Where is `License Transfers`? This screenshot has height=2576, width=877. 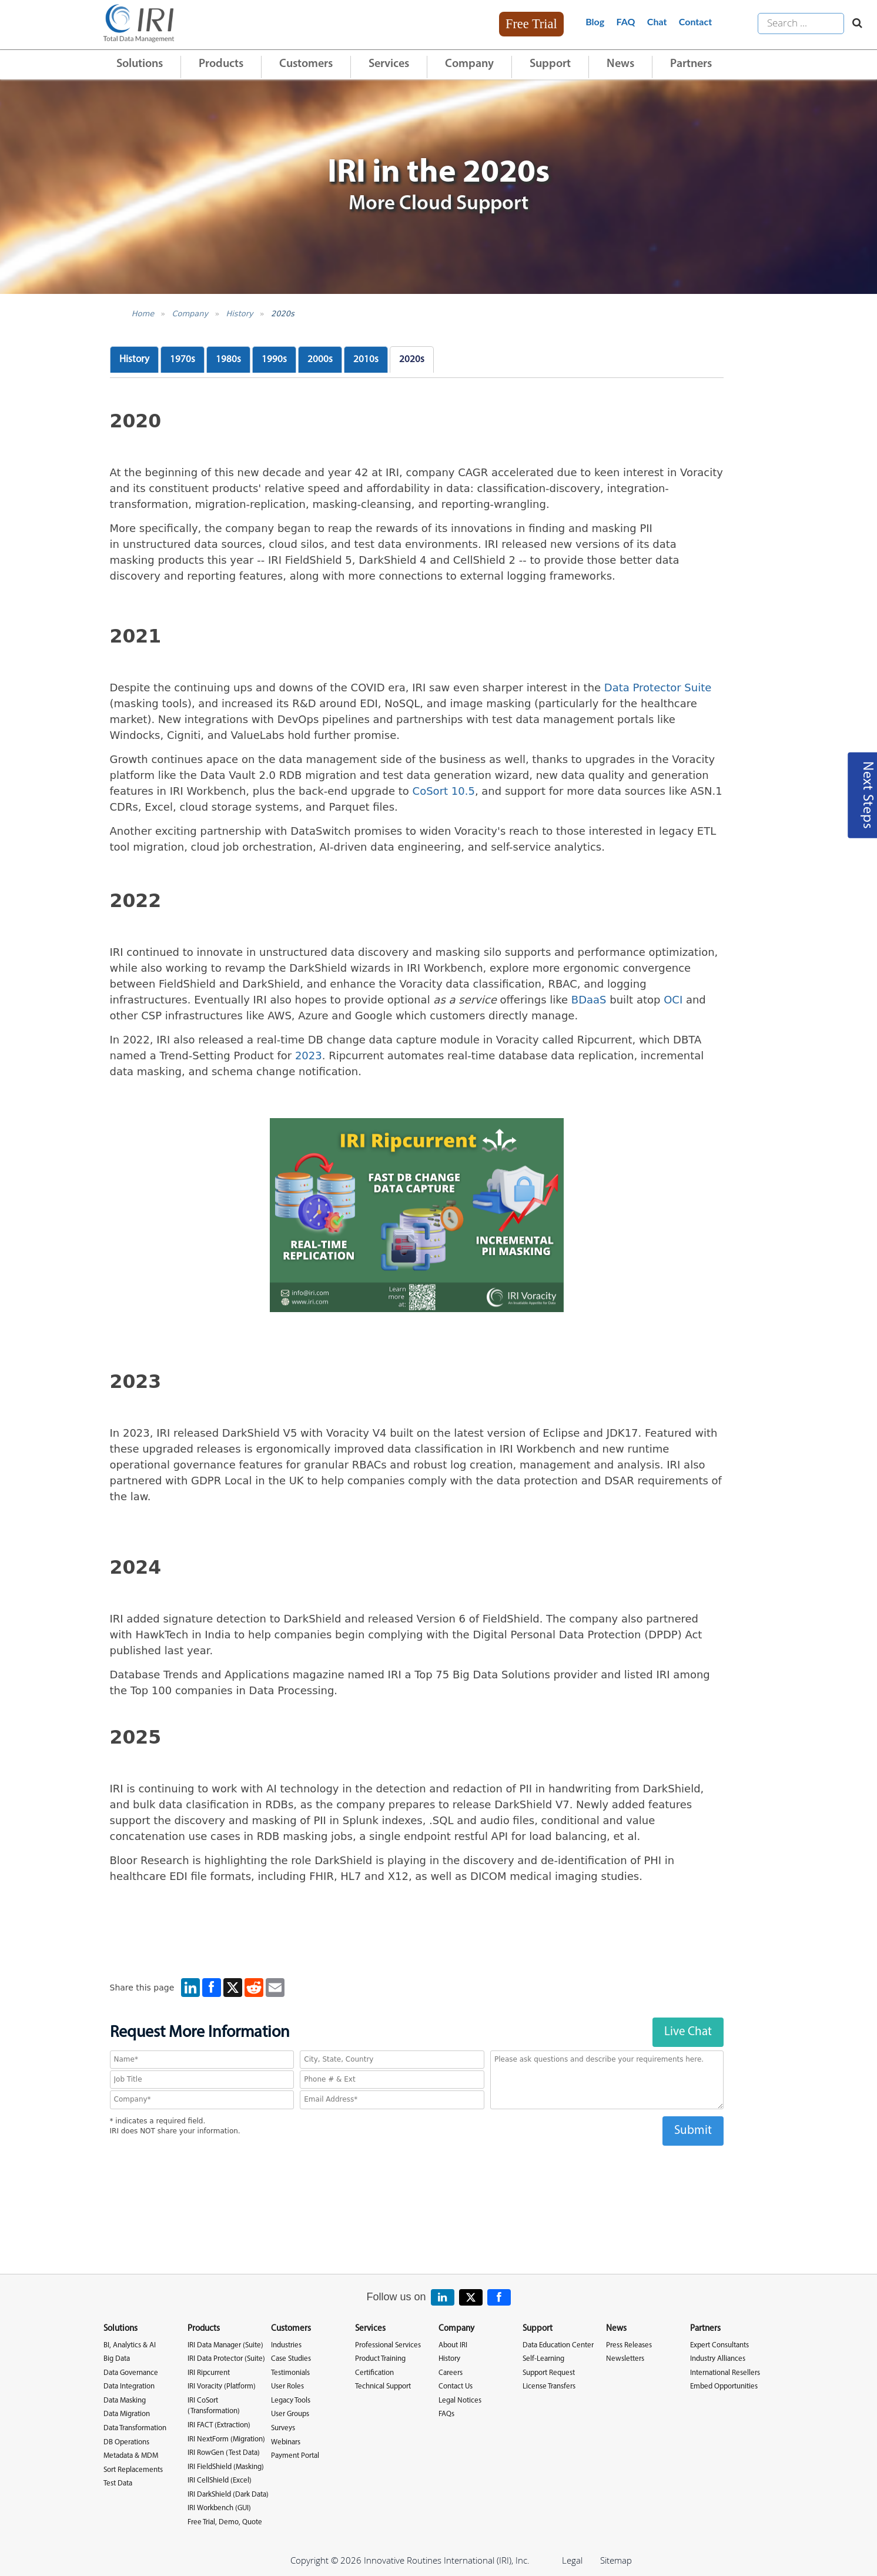
License Transfers is located at coordinates (549, 2386).